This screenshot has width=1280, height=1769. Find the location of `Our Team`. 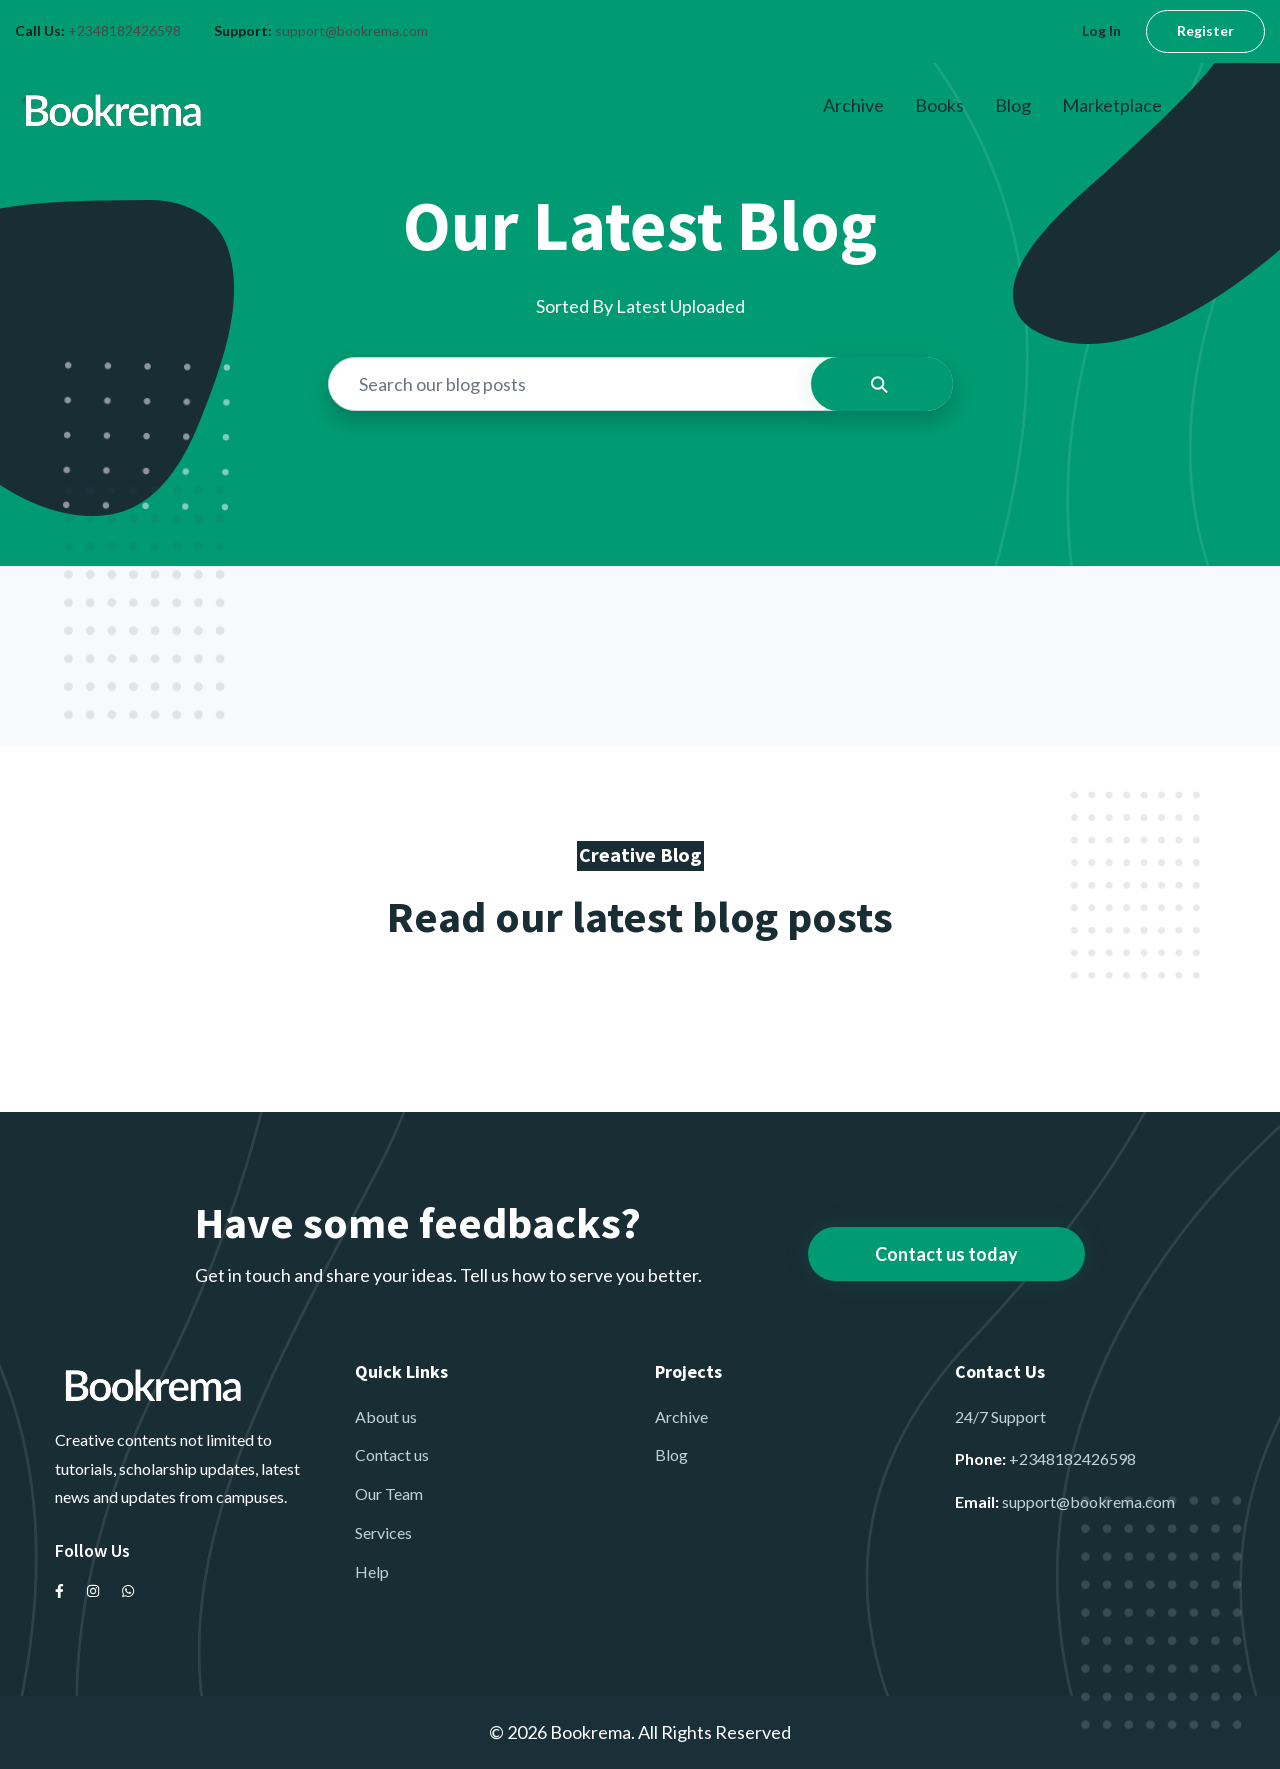

Our Team is located at coordinates (389, 1493).